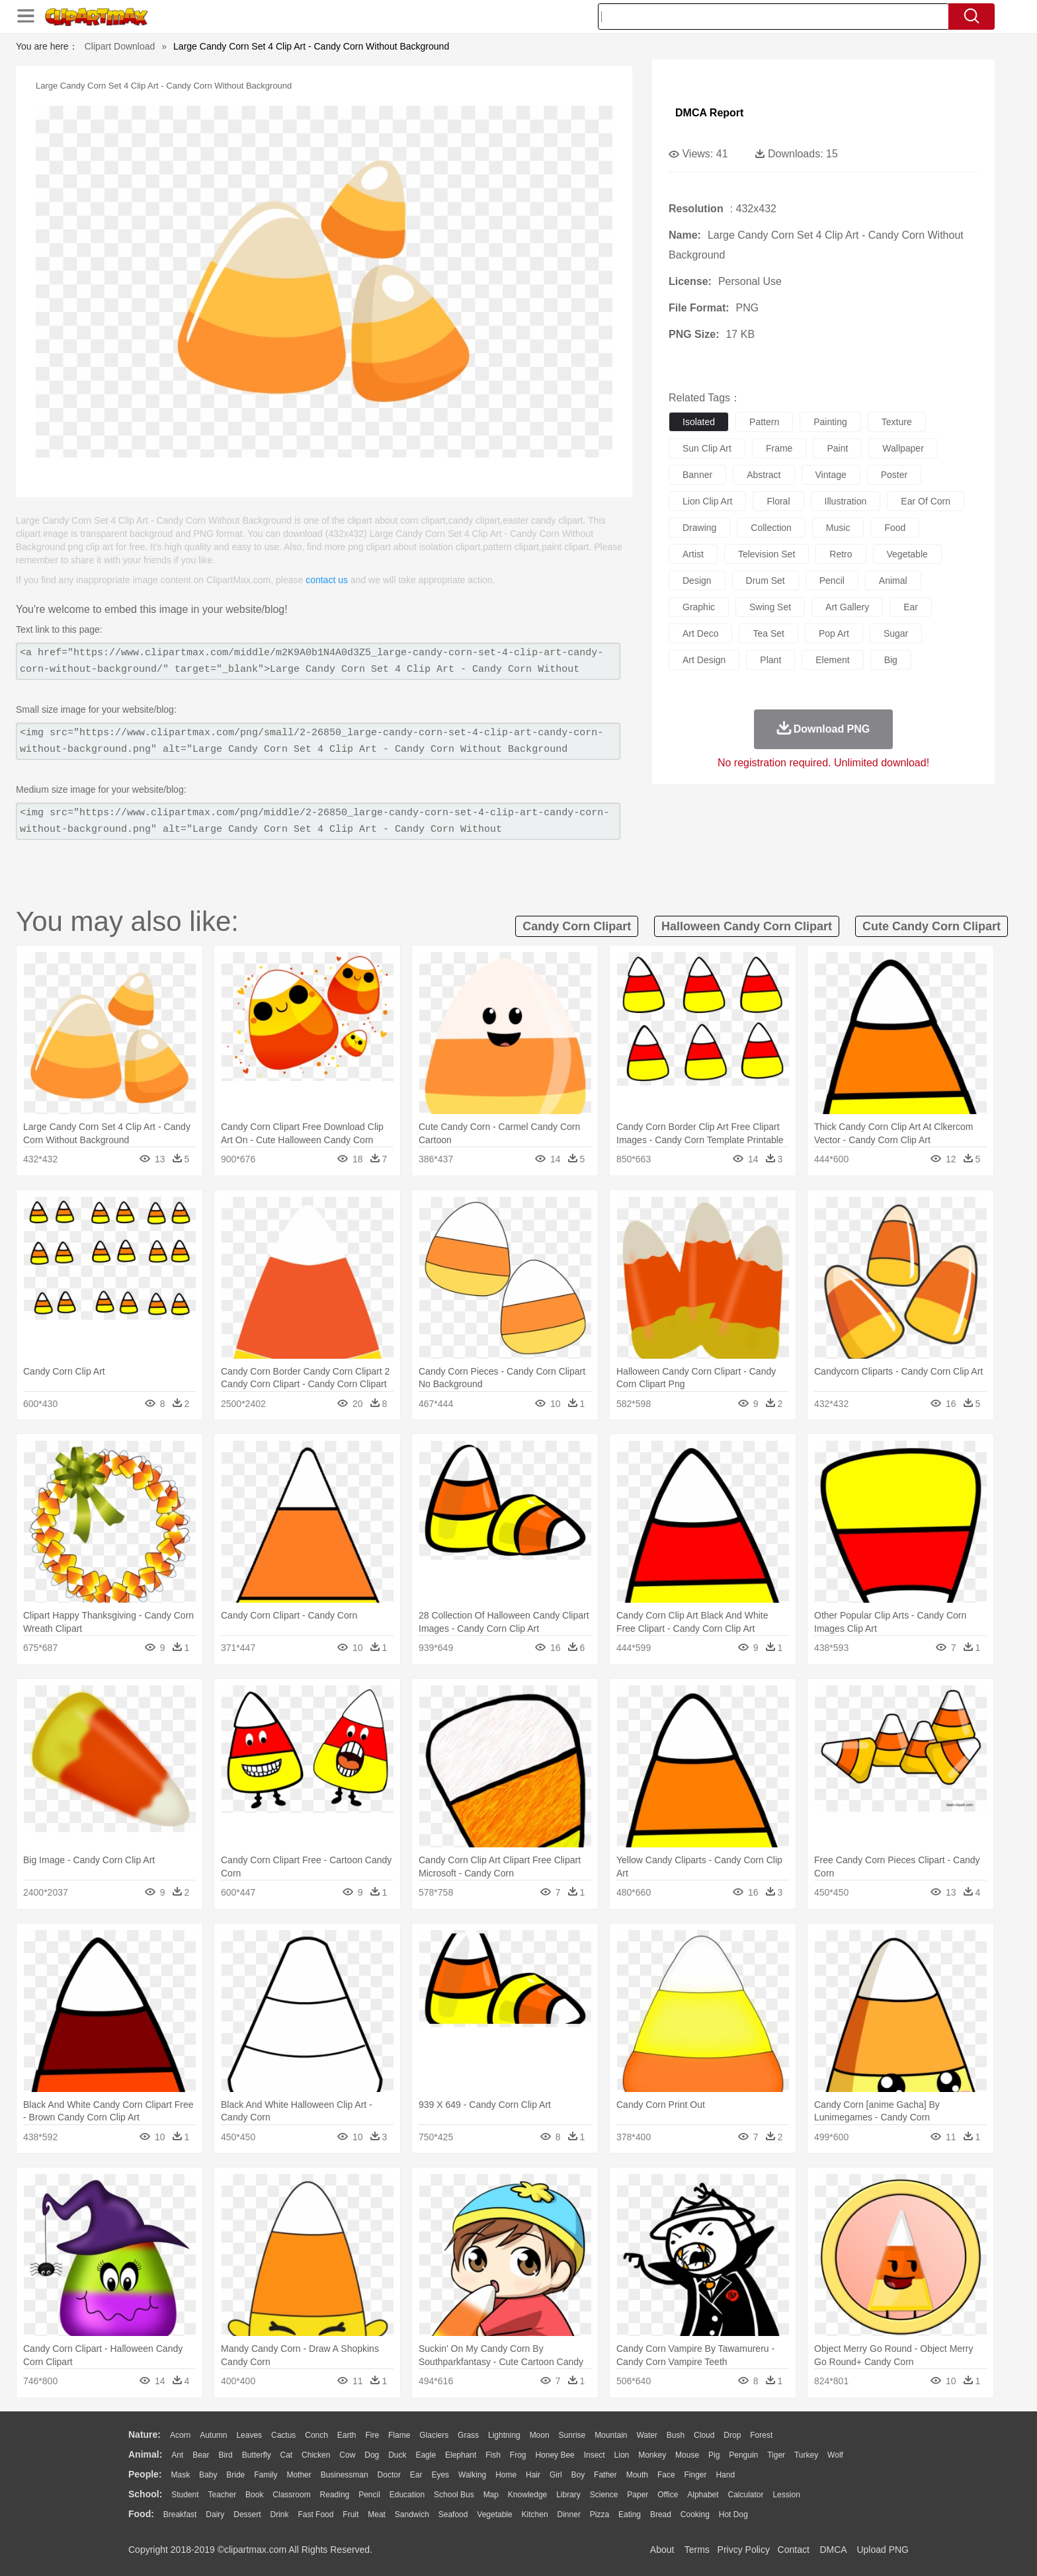 The image size is (1037, 2576). I want to click on Eagle, so click(425, 2455).